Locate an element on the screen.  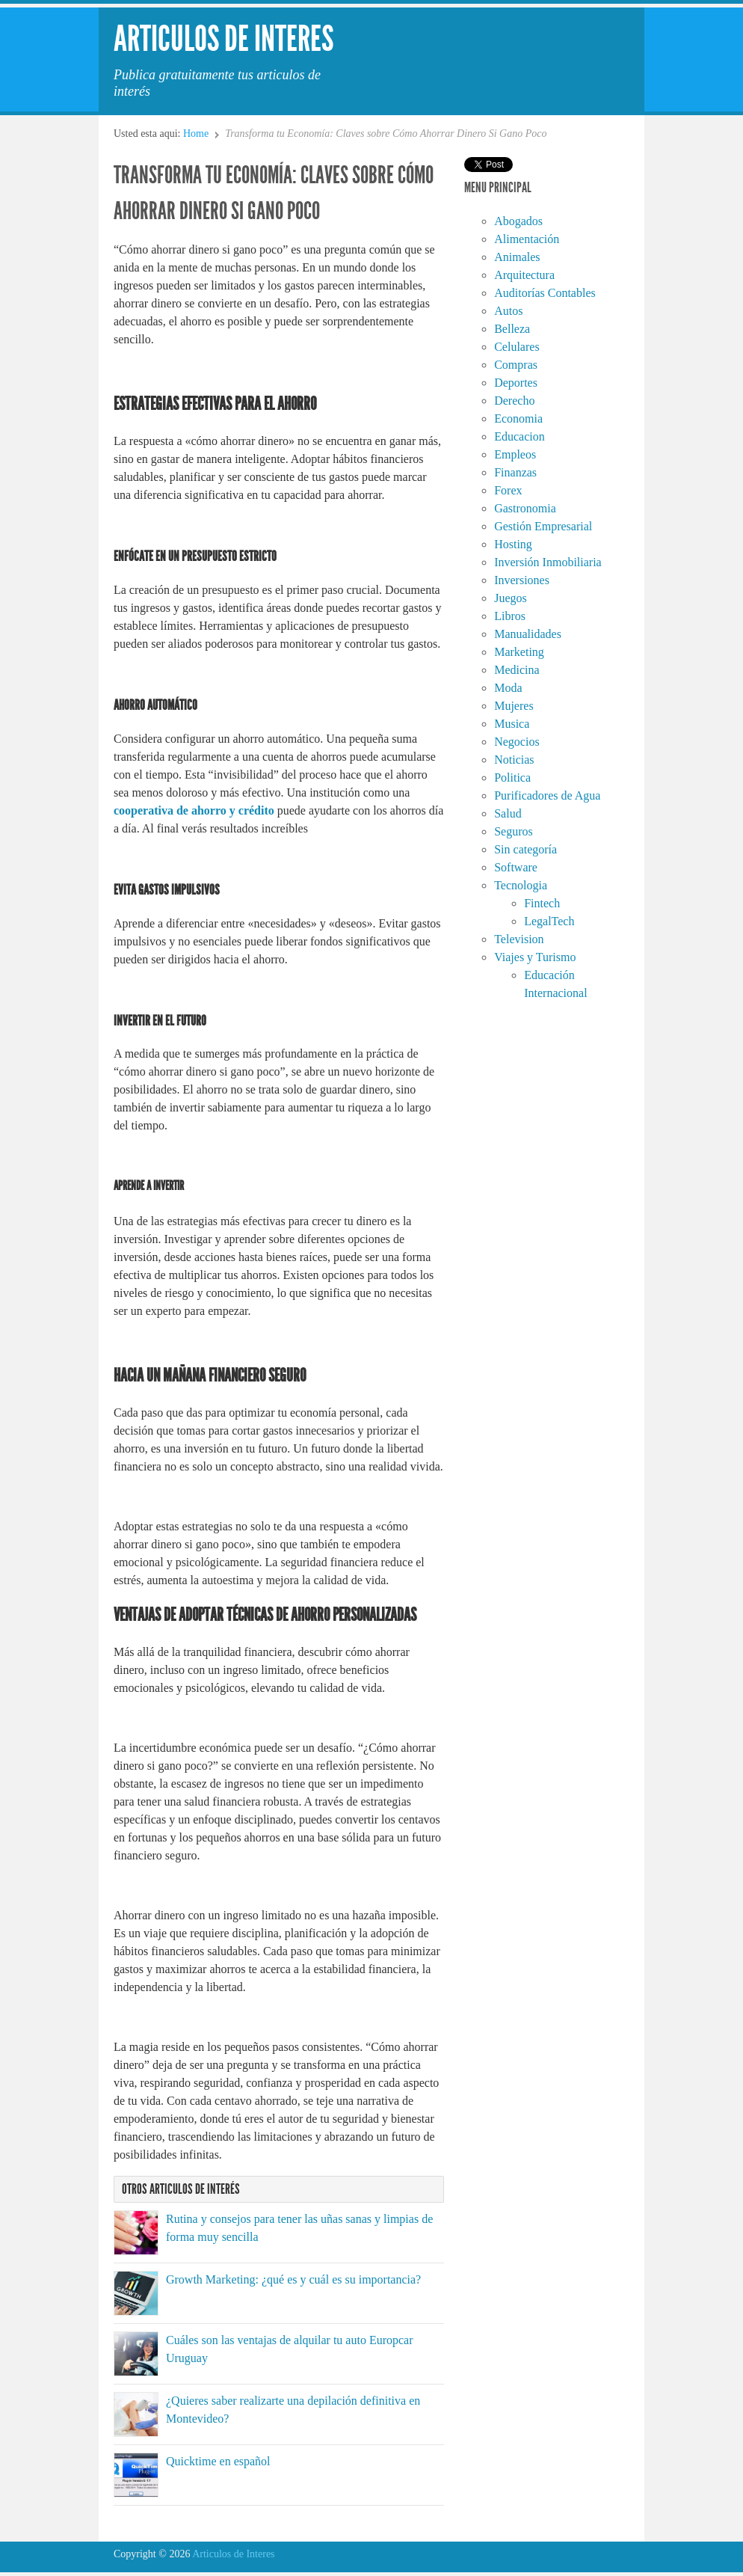
Arquitectura is located at coordinates (524, 275).